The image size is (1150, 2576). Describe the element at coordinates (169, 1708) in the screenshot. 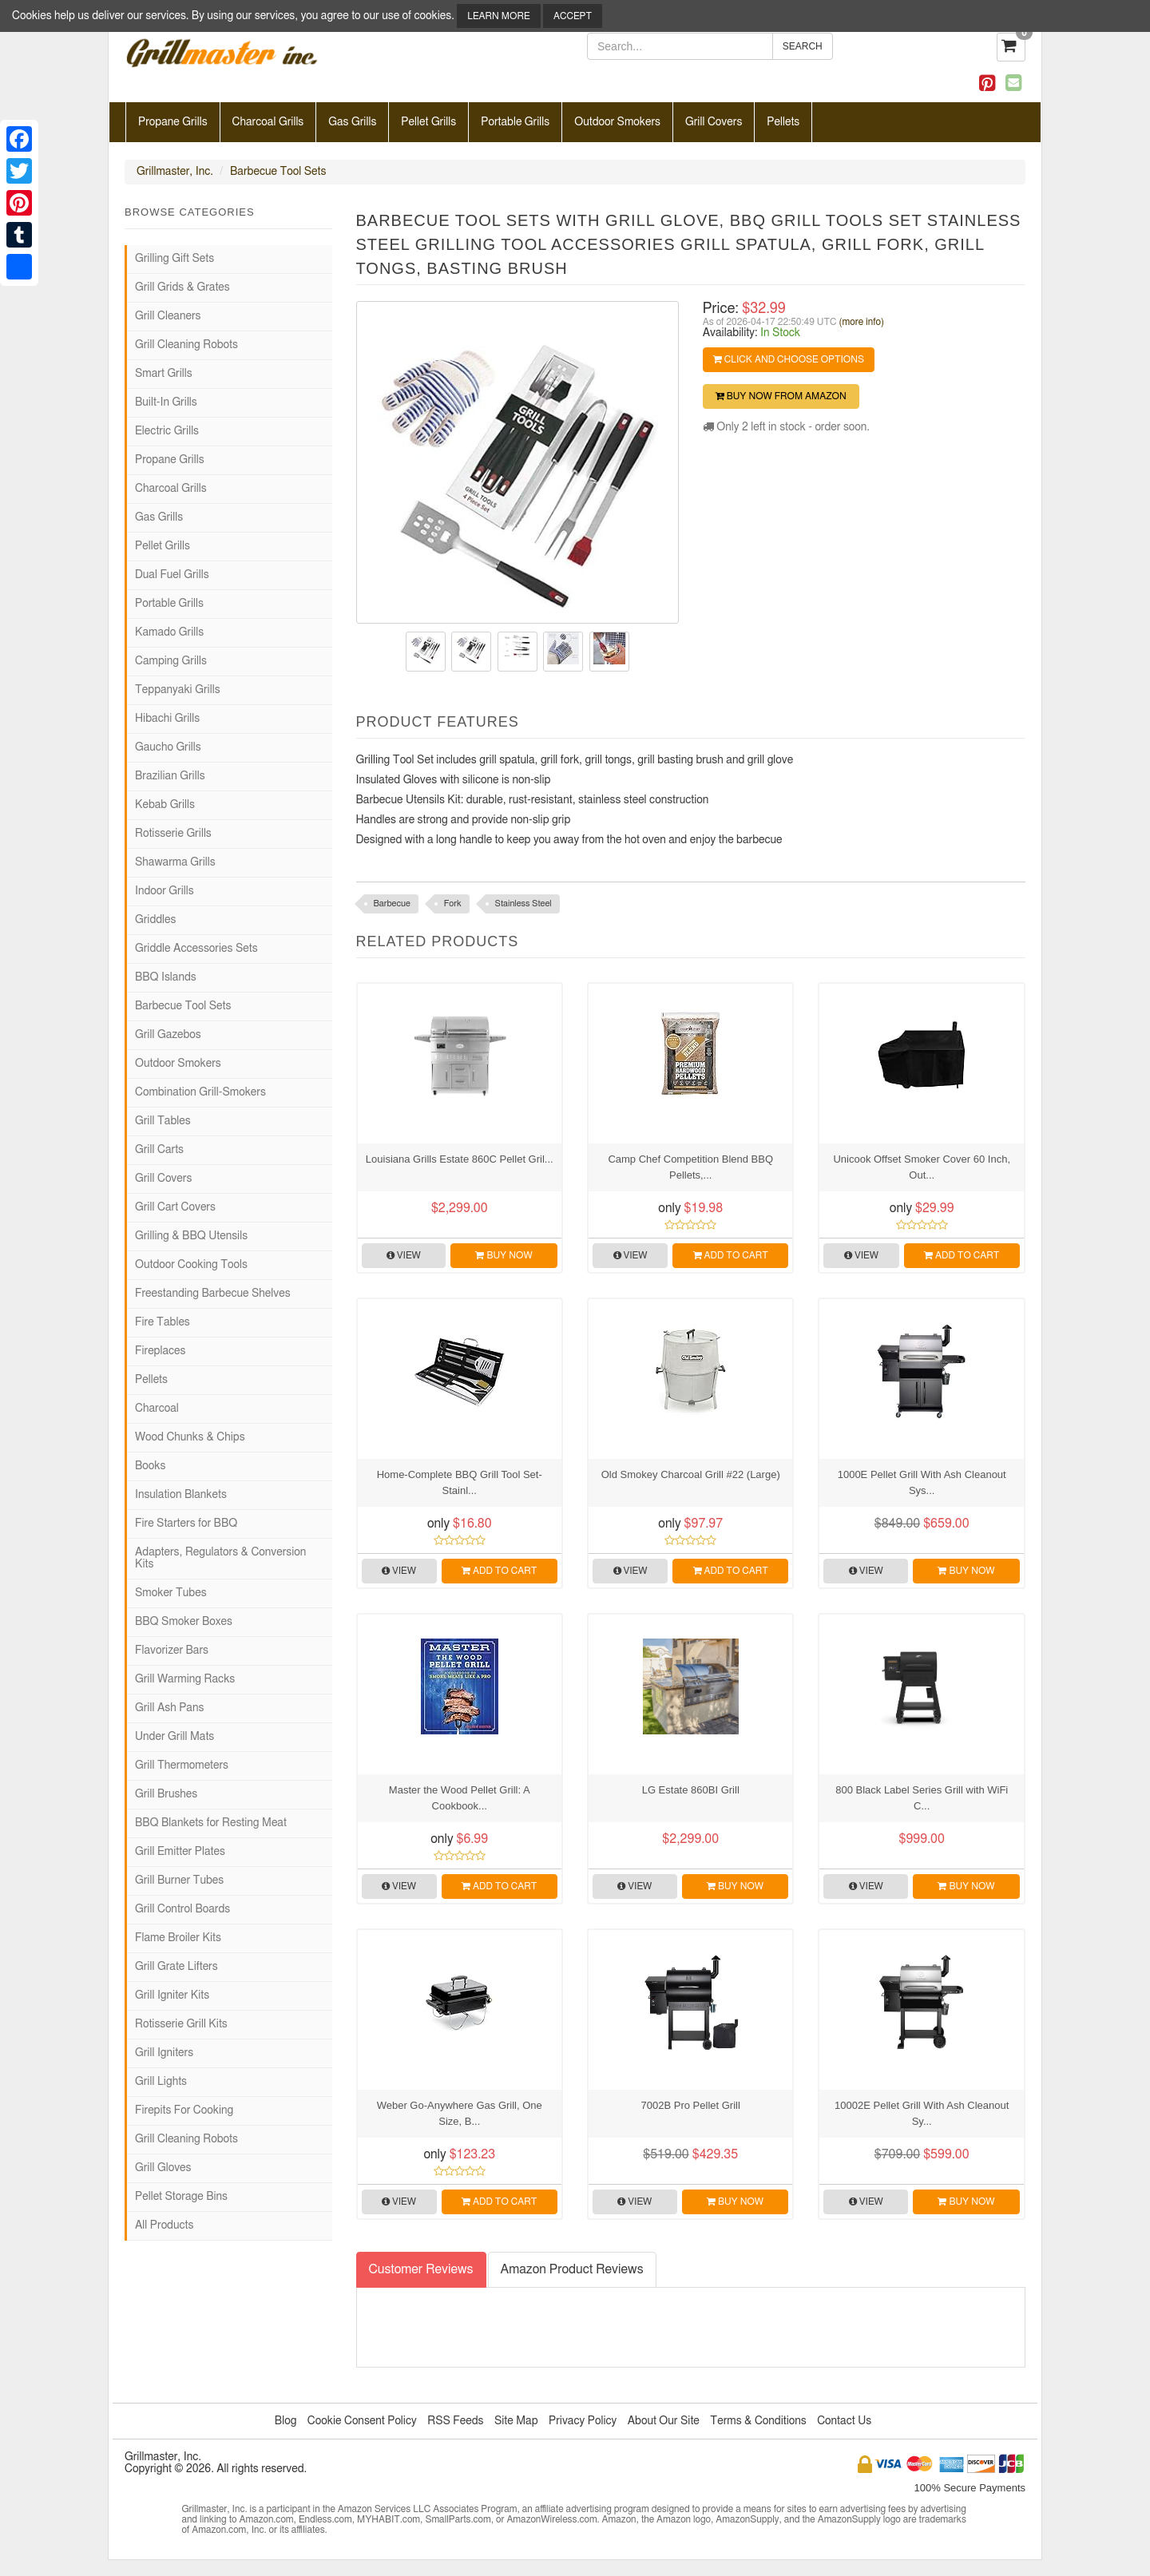

I see `Grill Ash Pans` at that location.